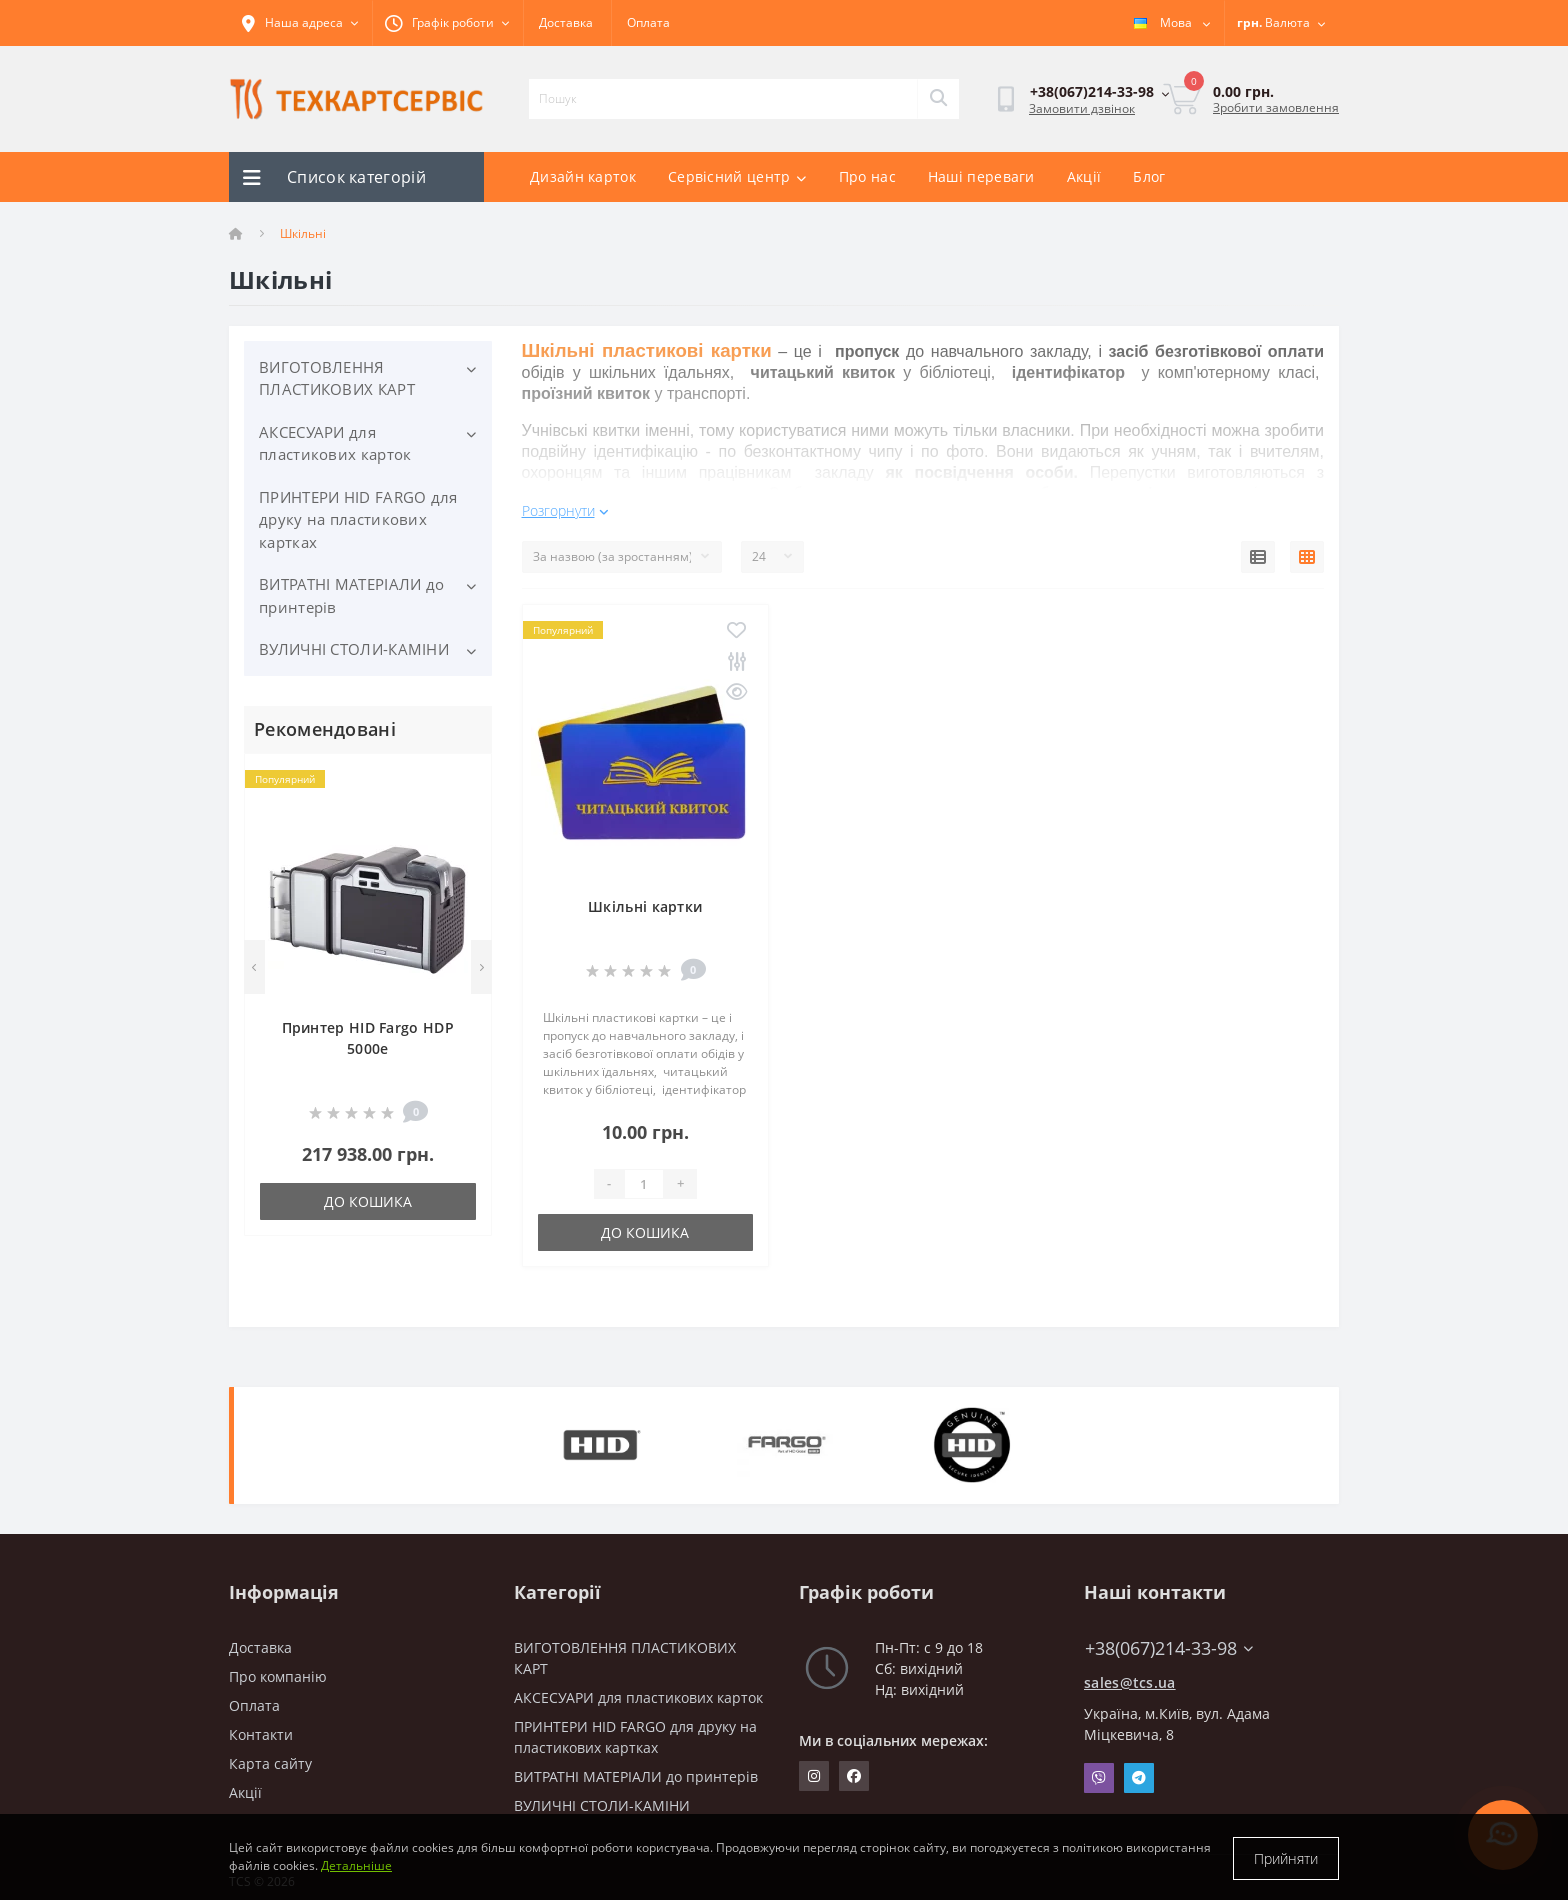 Image resolution: width=1568 pixels, height=1900 pixels. Describe the element at coordinates (1084, 176) in the screenshot. I see `Акції` at that location.